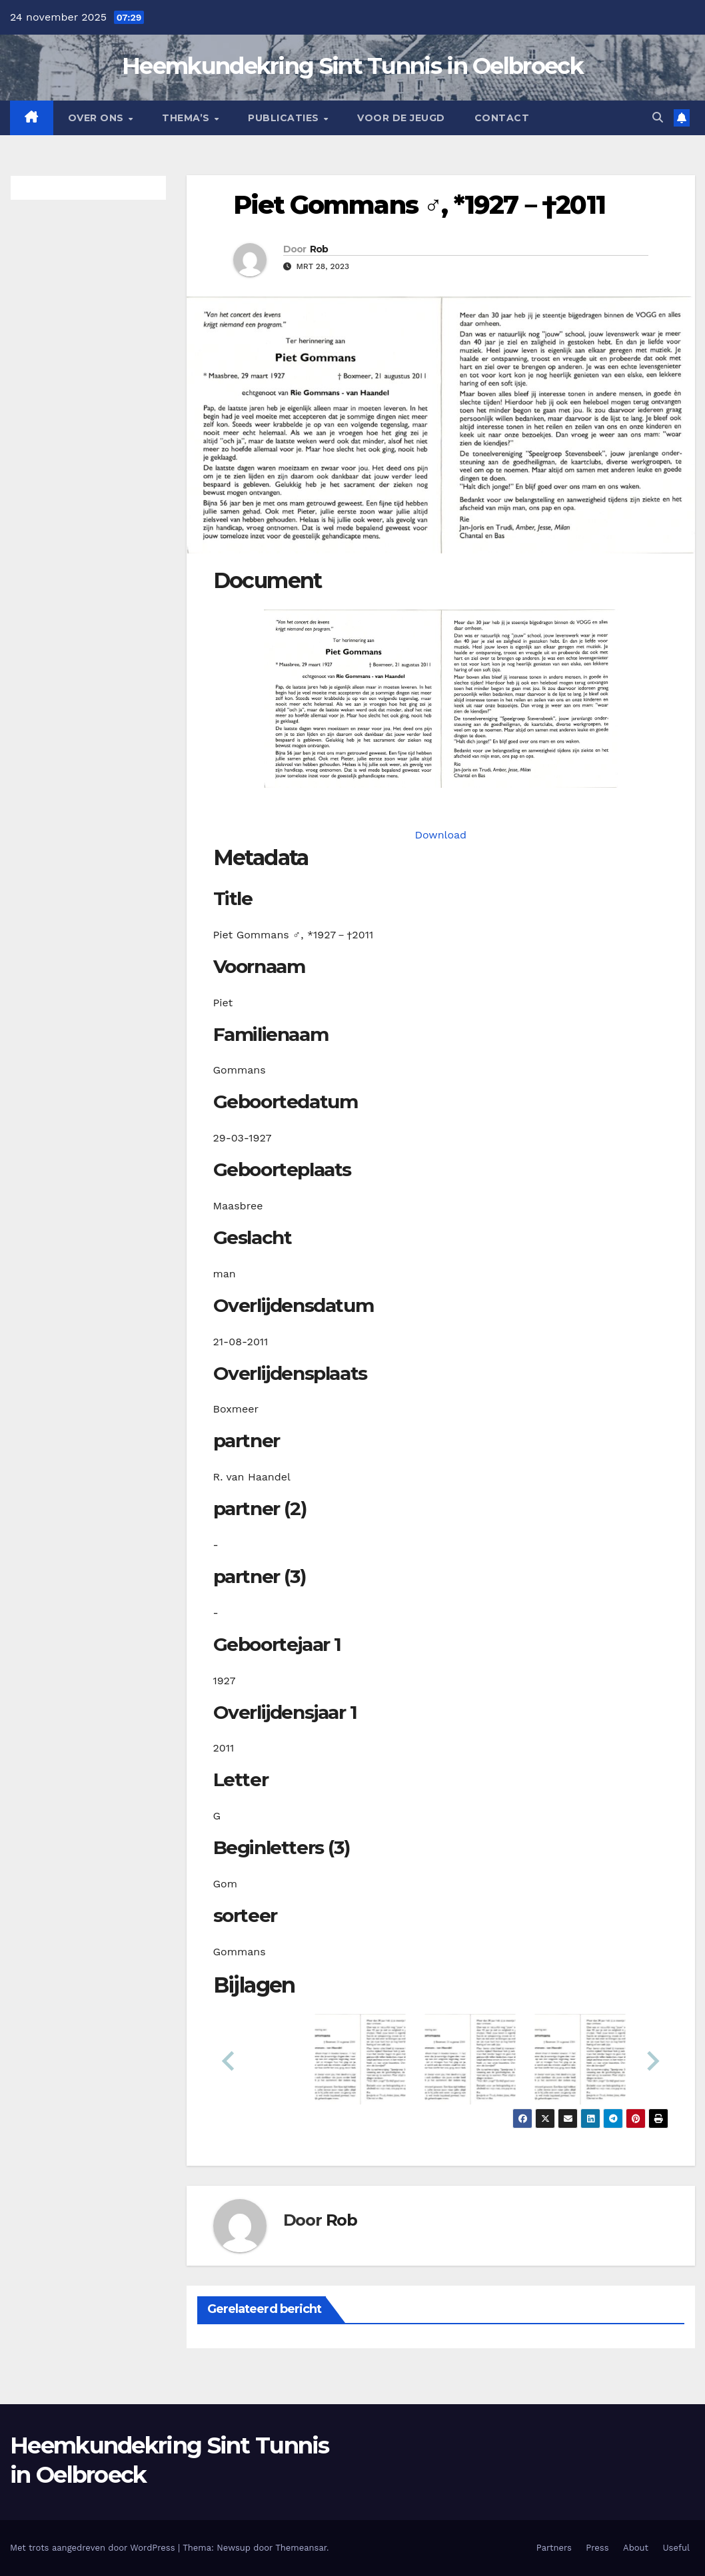 This screenshot has height=2576, width=705. What do you see at coordinates (301, 2548) in the screenshot?
I see `Themeansar` at bounding box center [301, 2548].